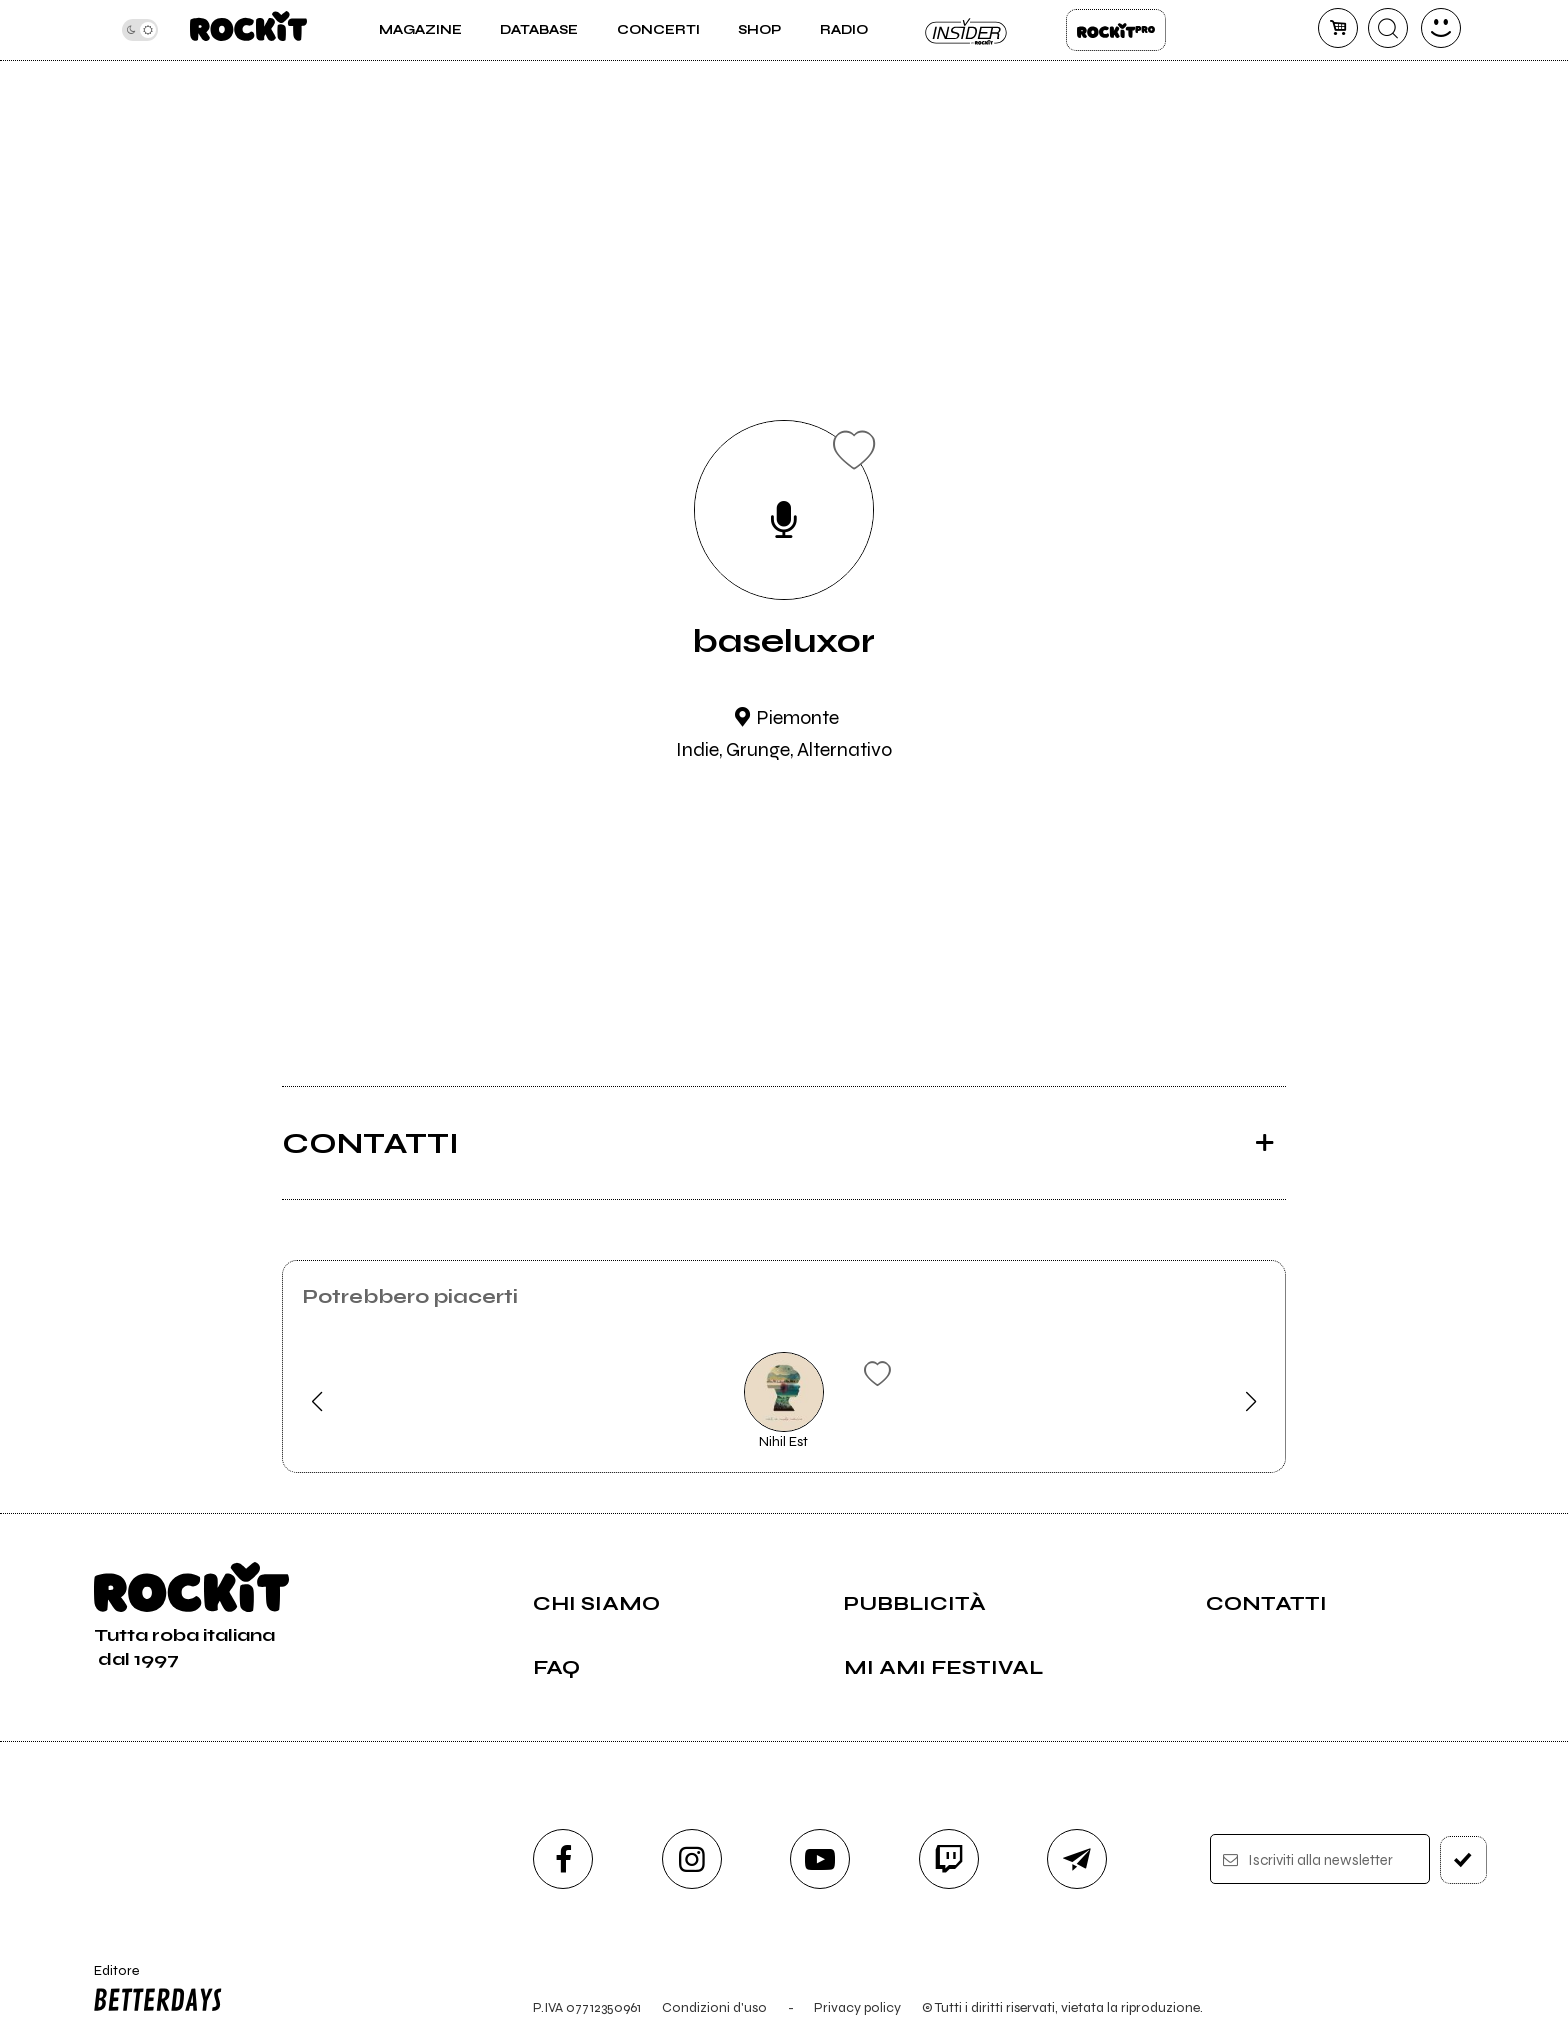 The height and width of the screenshot is (2039, 1568). What do you see at coordinates (1116, 30) in the screenshot?
I see `Rockit Pro` at bounding box center [1116, 30].